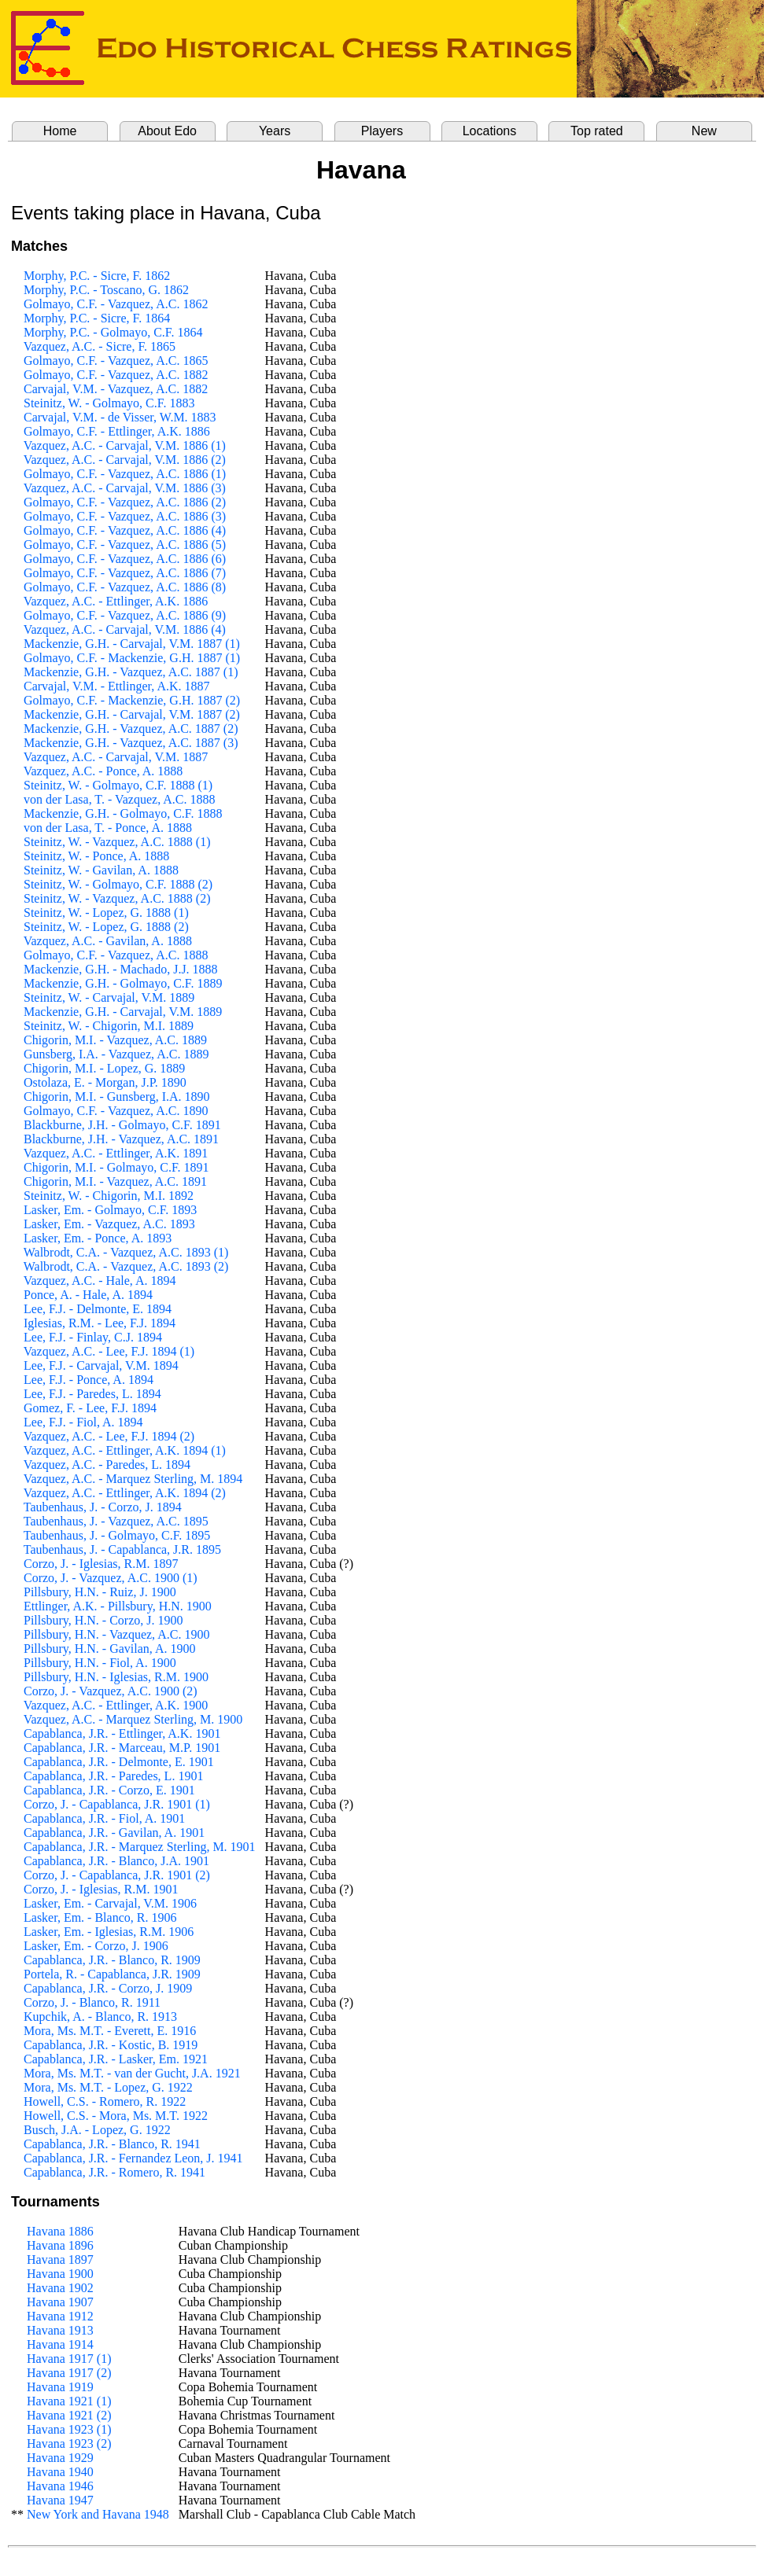 This screenshot has width=764, height=2576. Describe the element at coordinates (105, 2101) in the screenshot. I see `Howell, C.S. - Romero, R. 1922` at that location.